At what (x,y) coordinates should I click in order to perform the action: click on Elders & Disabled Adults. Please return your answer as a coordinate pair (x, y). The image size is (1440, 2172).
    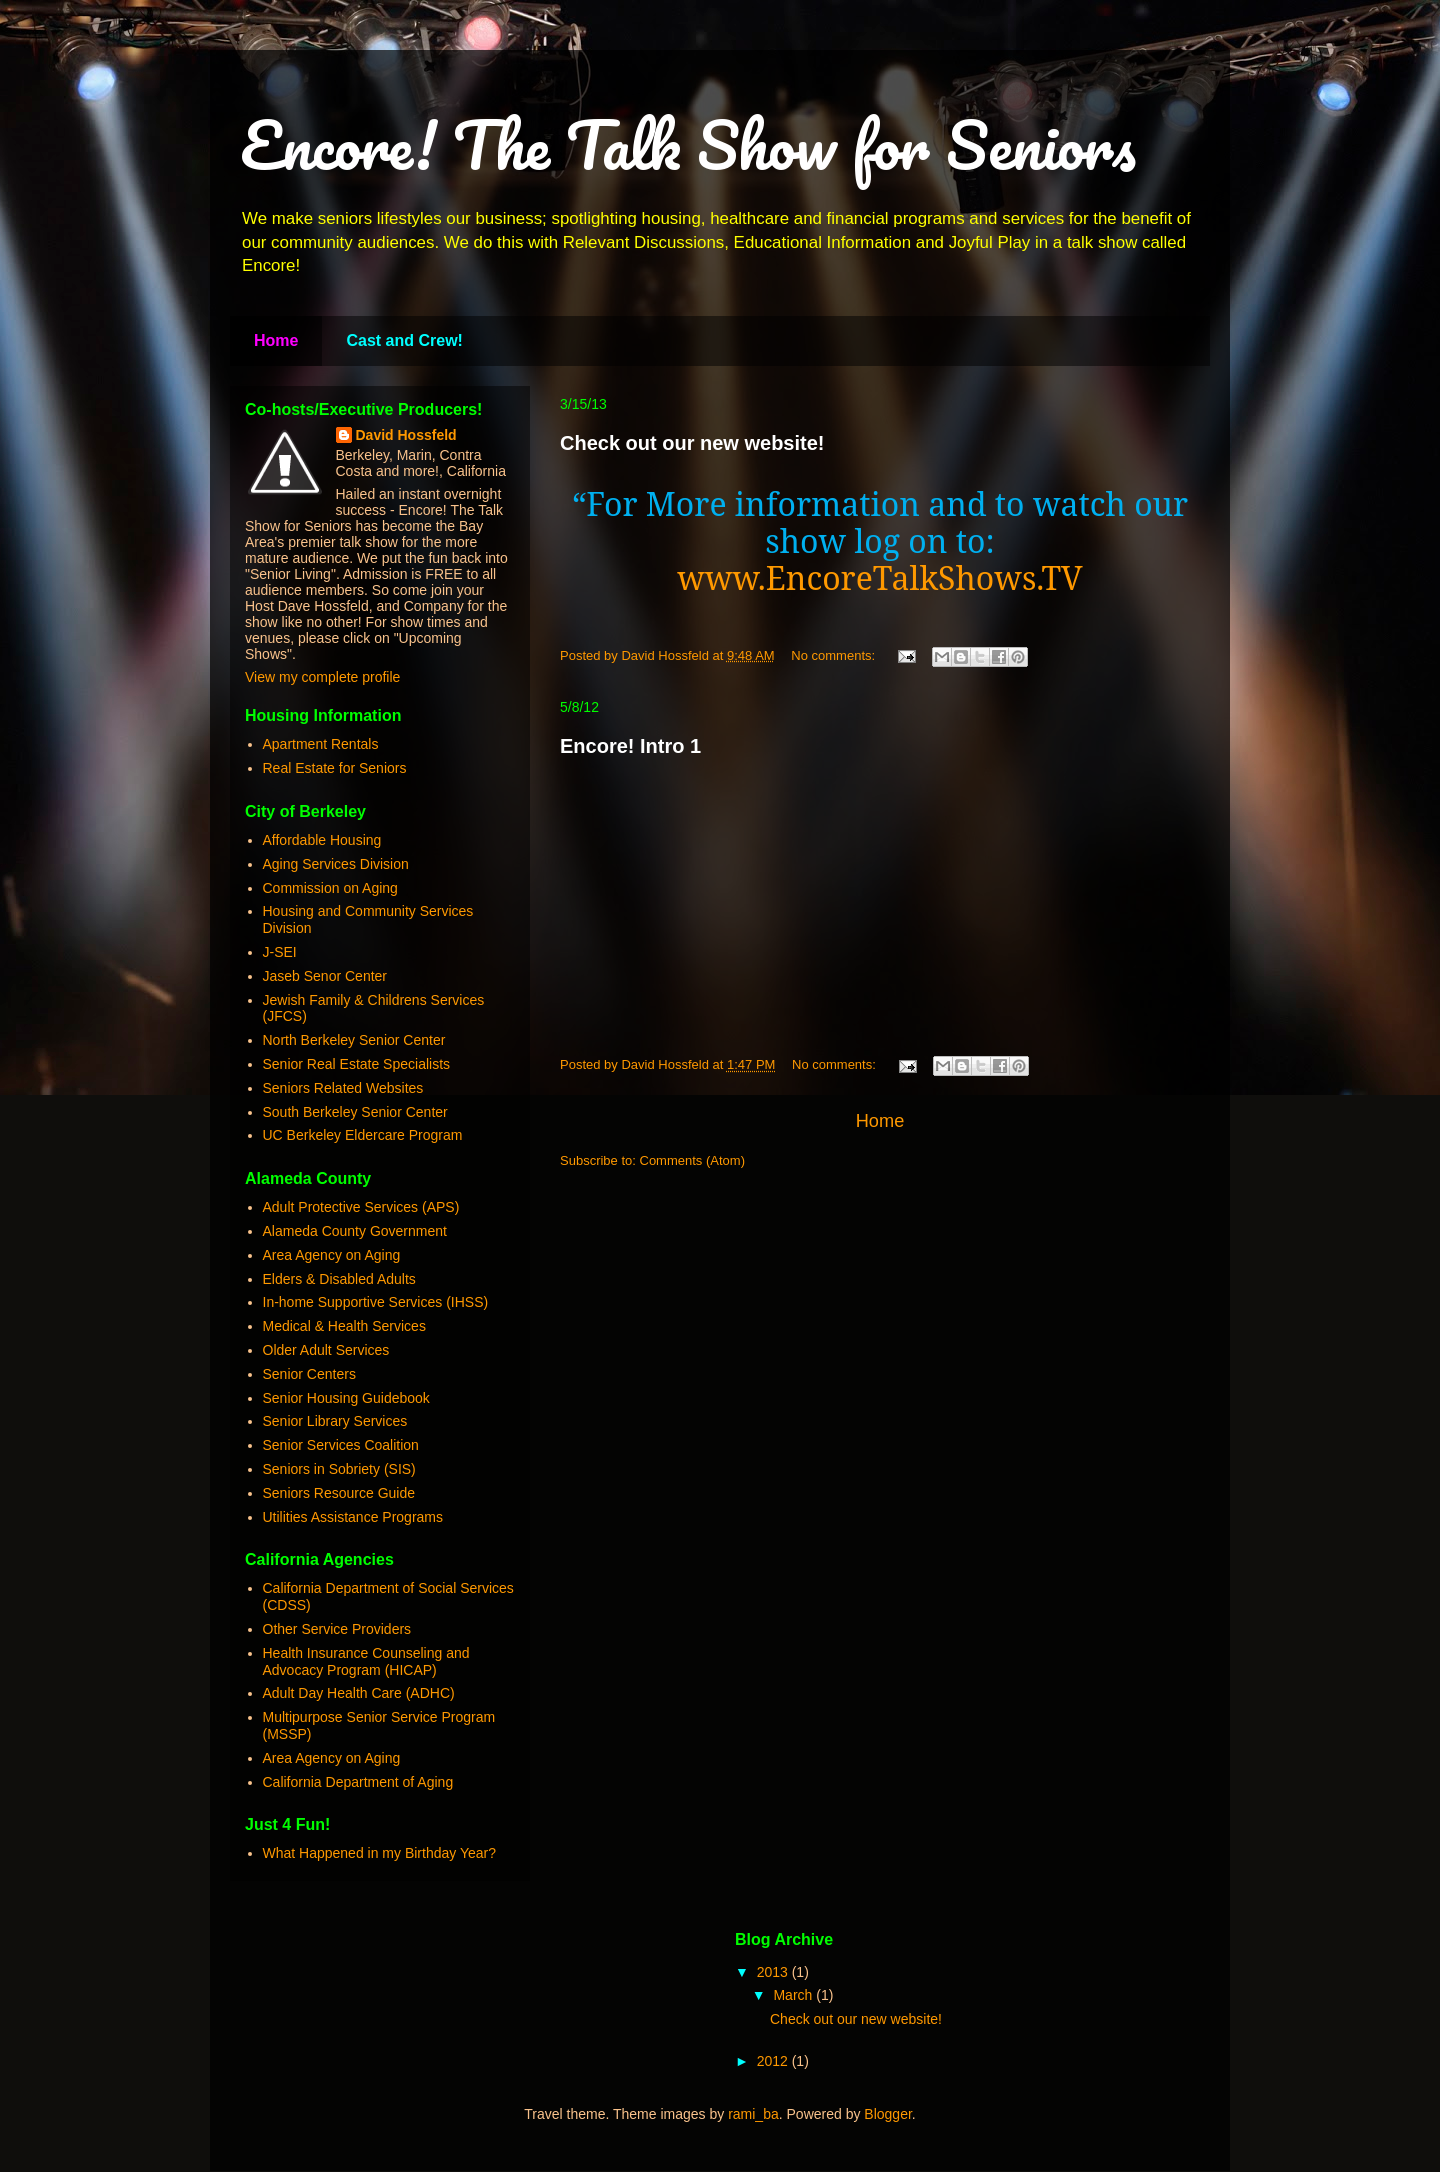
    Looking at the image, I should click on (339, 1279).